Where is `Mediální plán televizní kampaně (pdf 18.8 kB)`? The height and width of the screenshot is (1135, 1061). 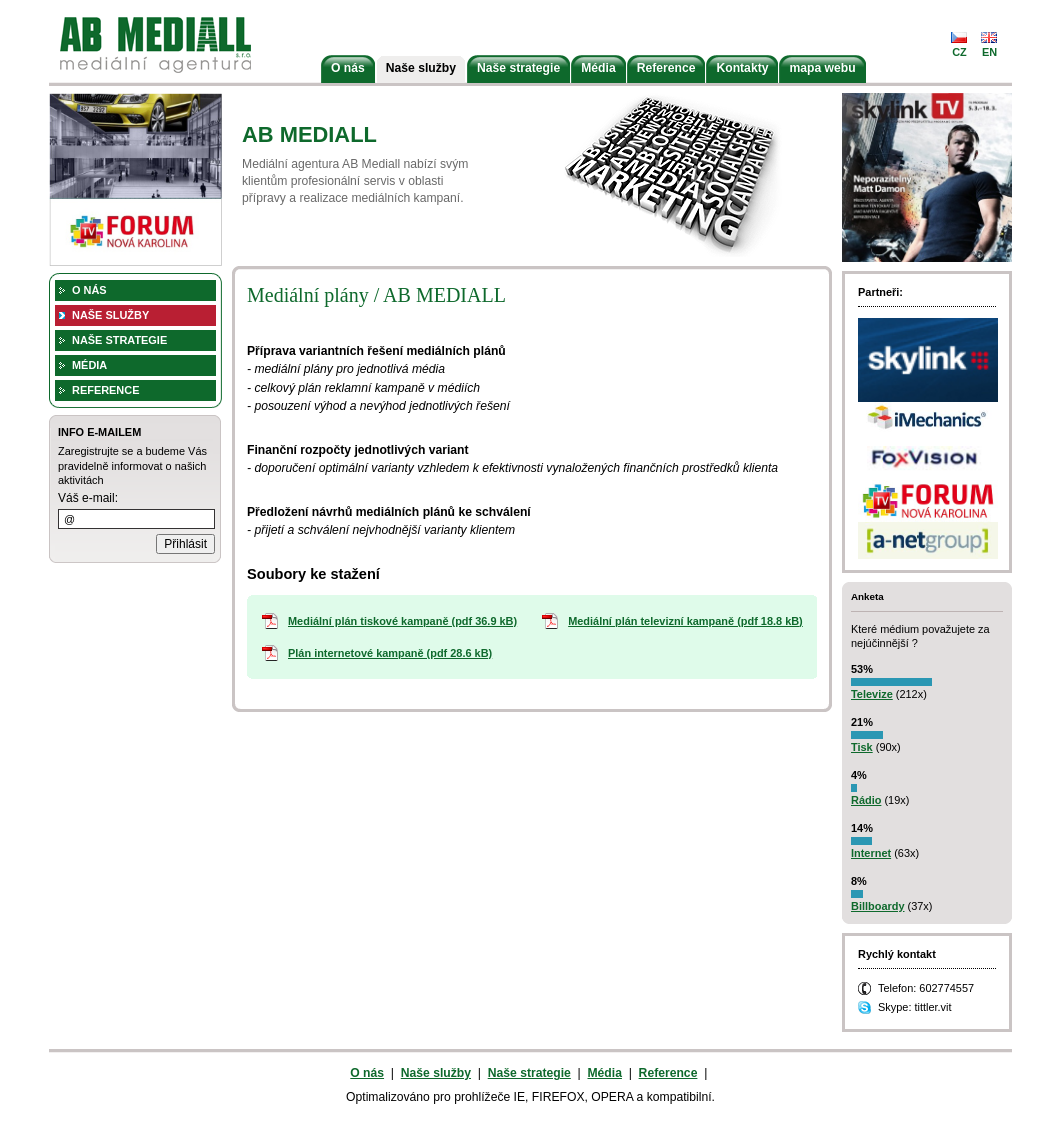 Mediální plán televizní kampaně (pdf 18.8 kB) is located at coordinates (685, 621).